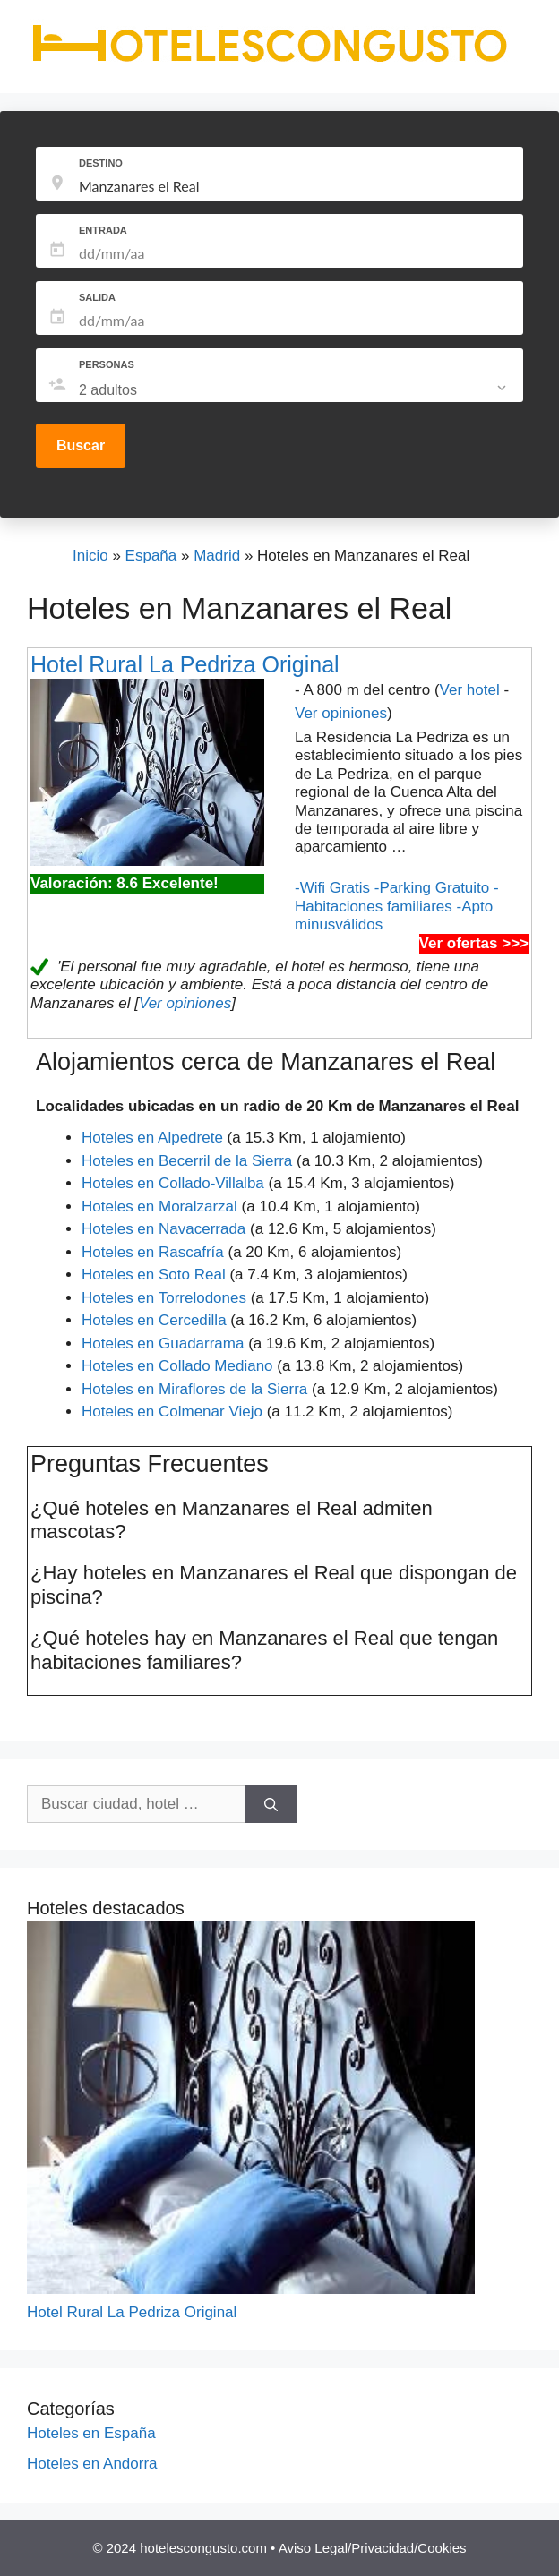 This screenshot has width=559, height=2576. What do you see at coordinates (294, 390) in the screenshot?
I see `[listbox]` at bounding box center [294, 390].